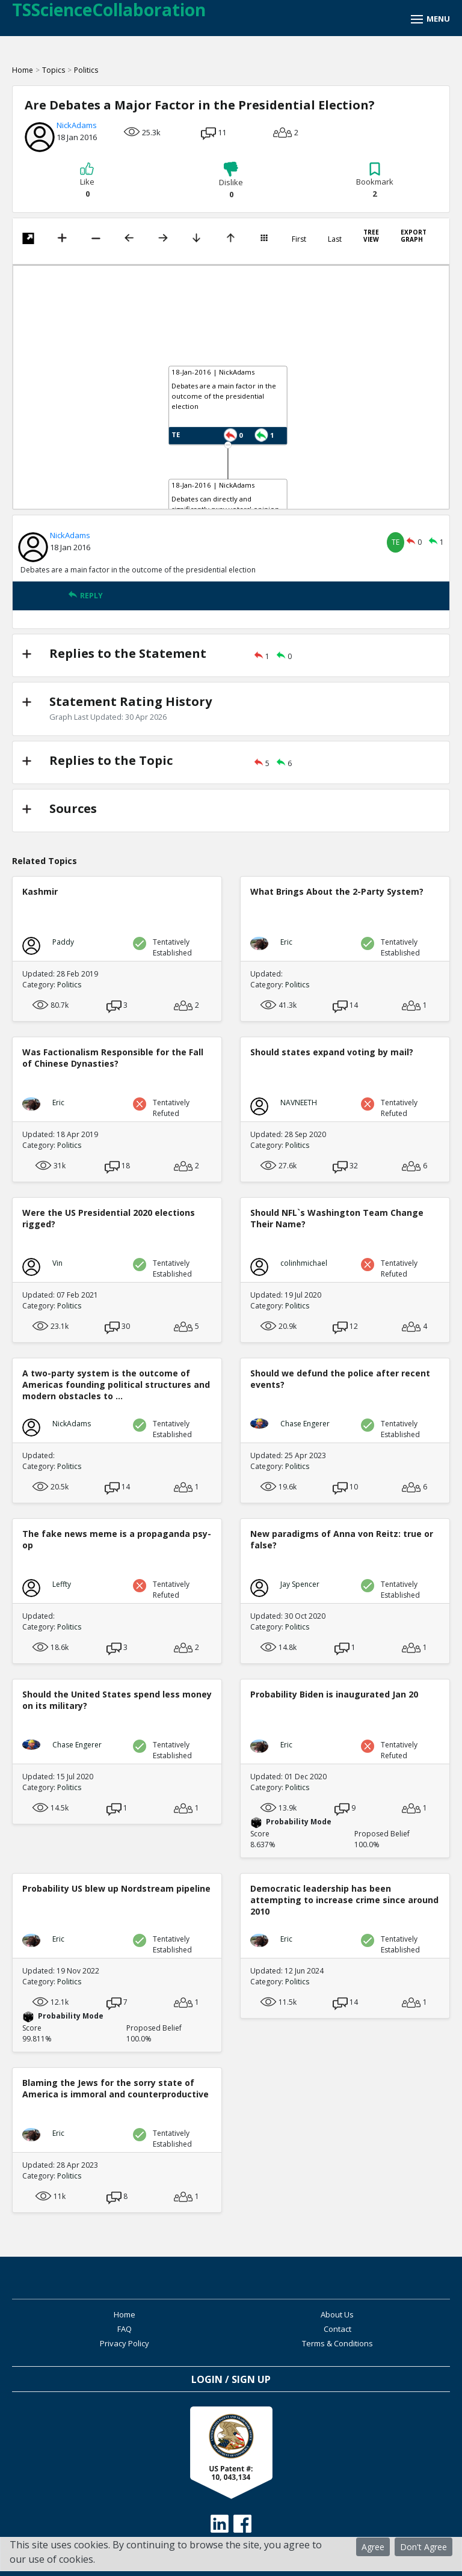  I want to click on Blaming the Jews for the sorry state of America is immoral and counterproductive, so click(115, 2088).